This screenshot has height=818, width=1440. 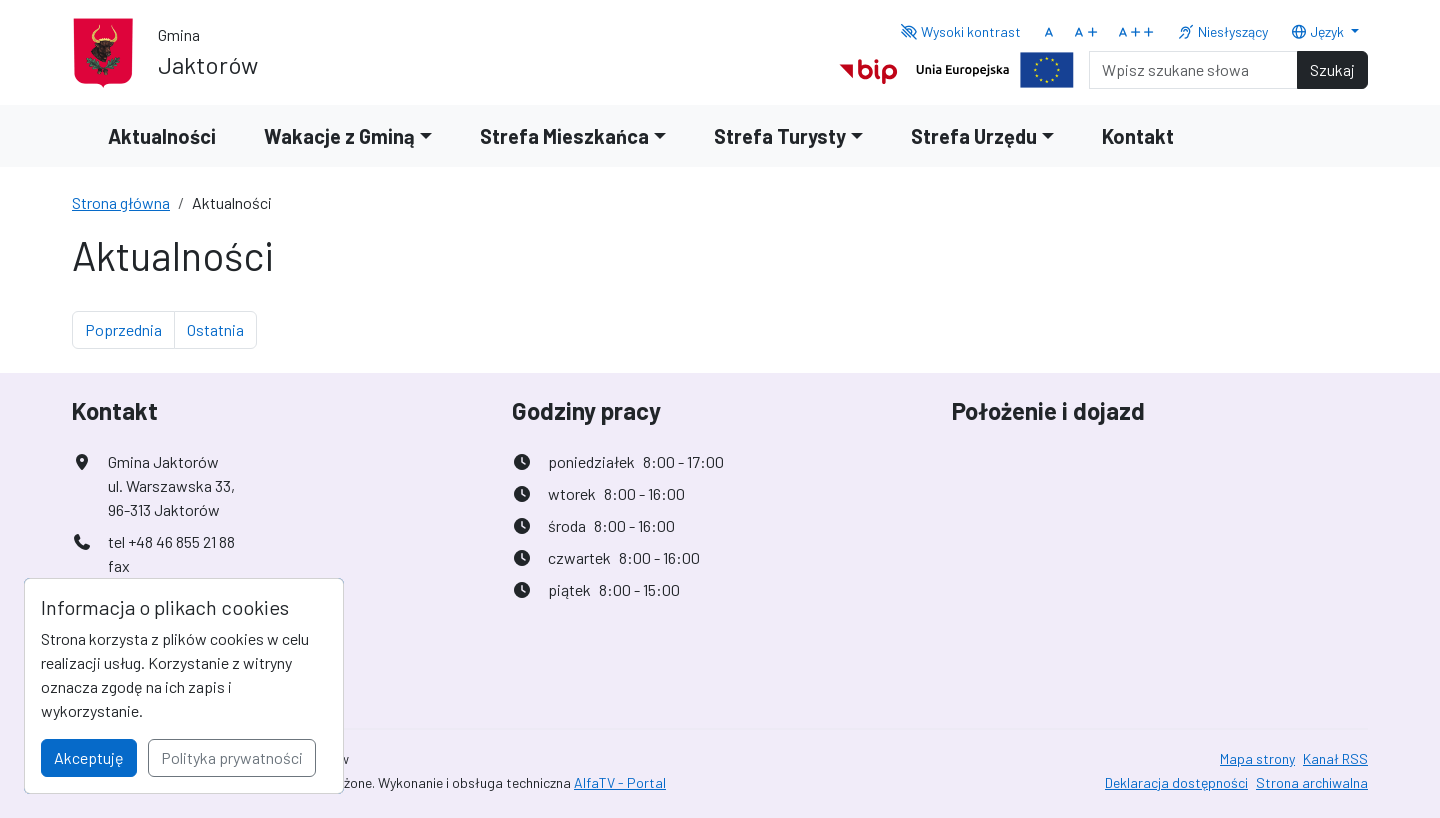 I want to click on Kontakt, so click(x=1138, y=136).